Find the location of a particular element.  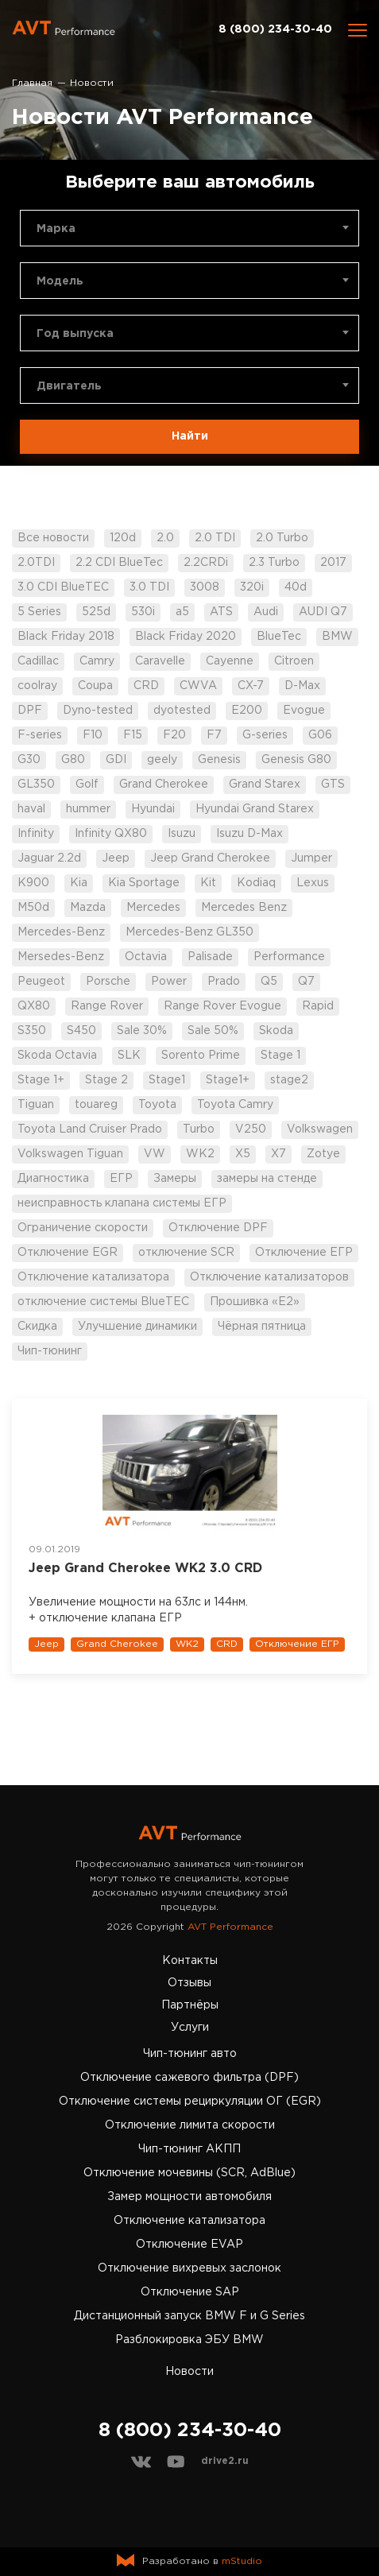

GL350 is located at coordinates (36, 784).